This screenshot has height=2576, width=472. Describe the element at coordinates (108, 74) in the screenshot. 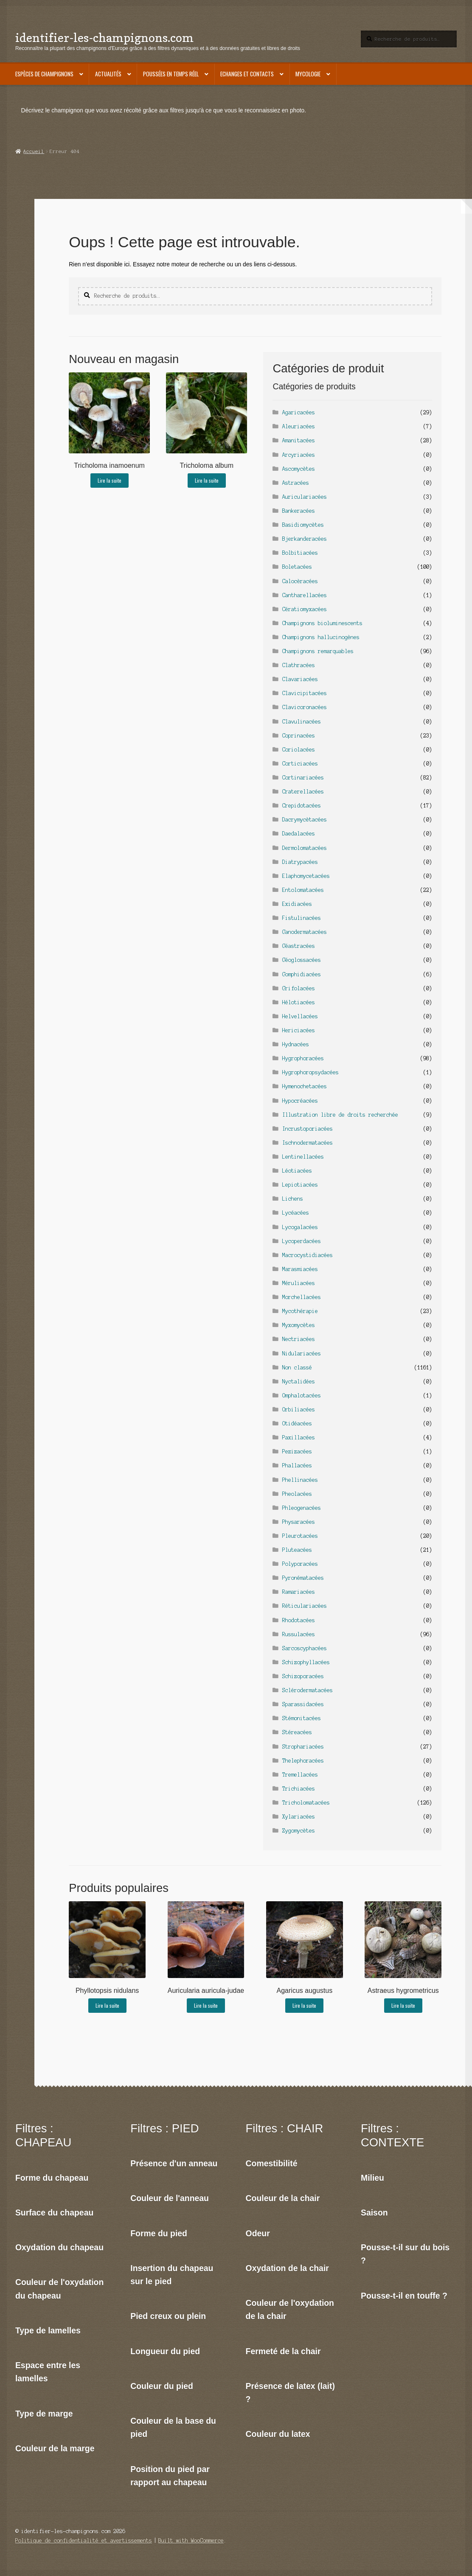

I see `Actualités` at that location.